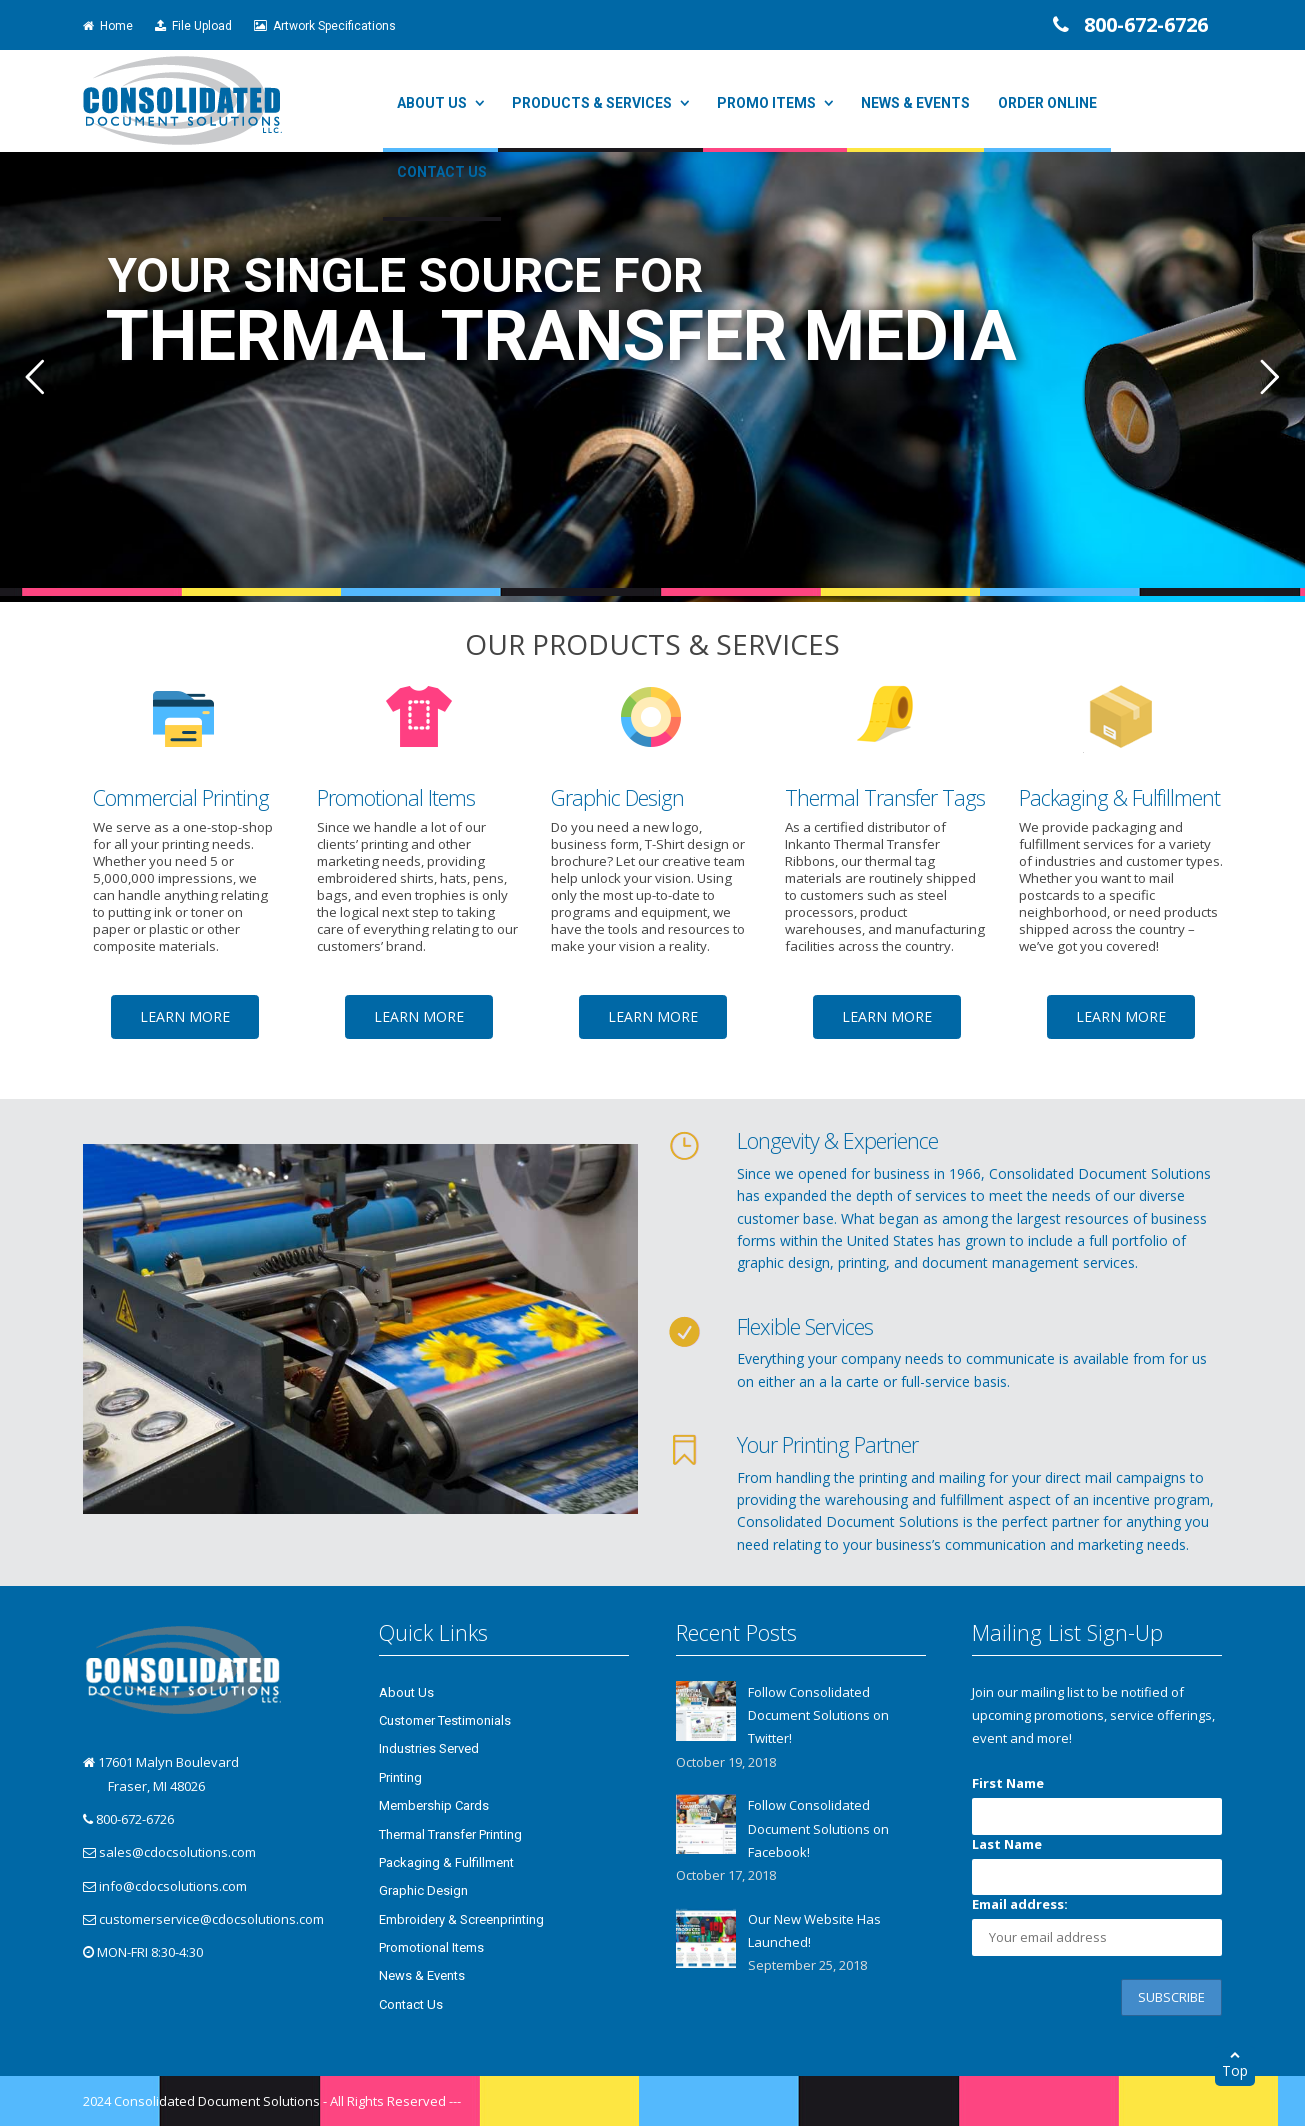  Describe the element at coordinates (434, 1805) in the screenshot. I see `Membership Cards` at that location.